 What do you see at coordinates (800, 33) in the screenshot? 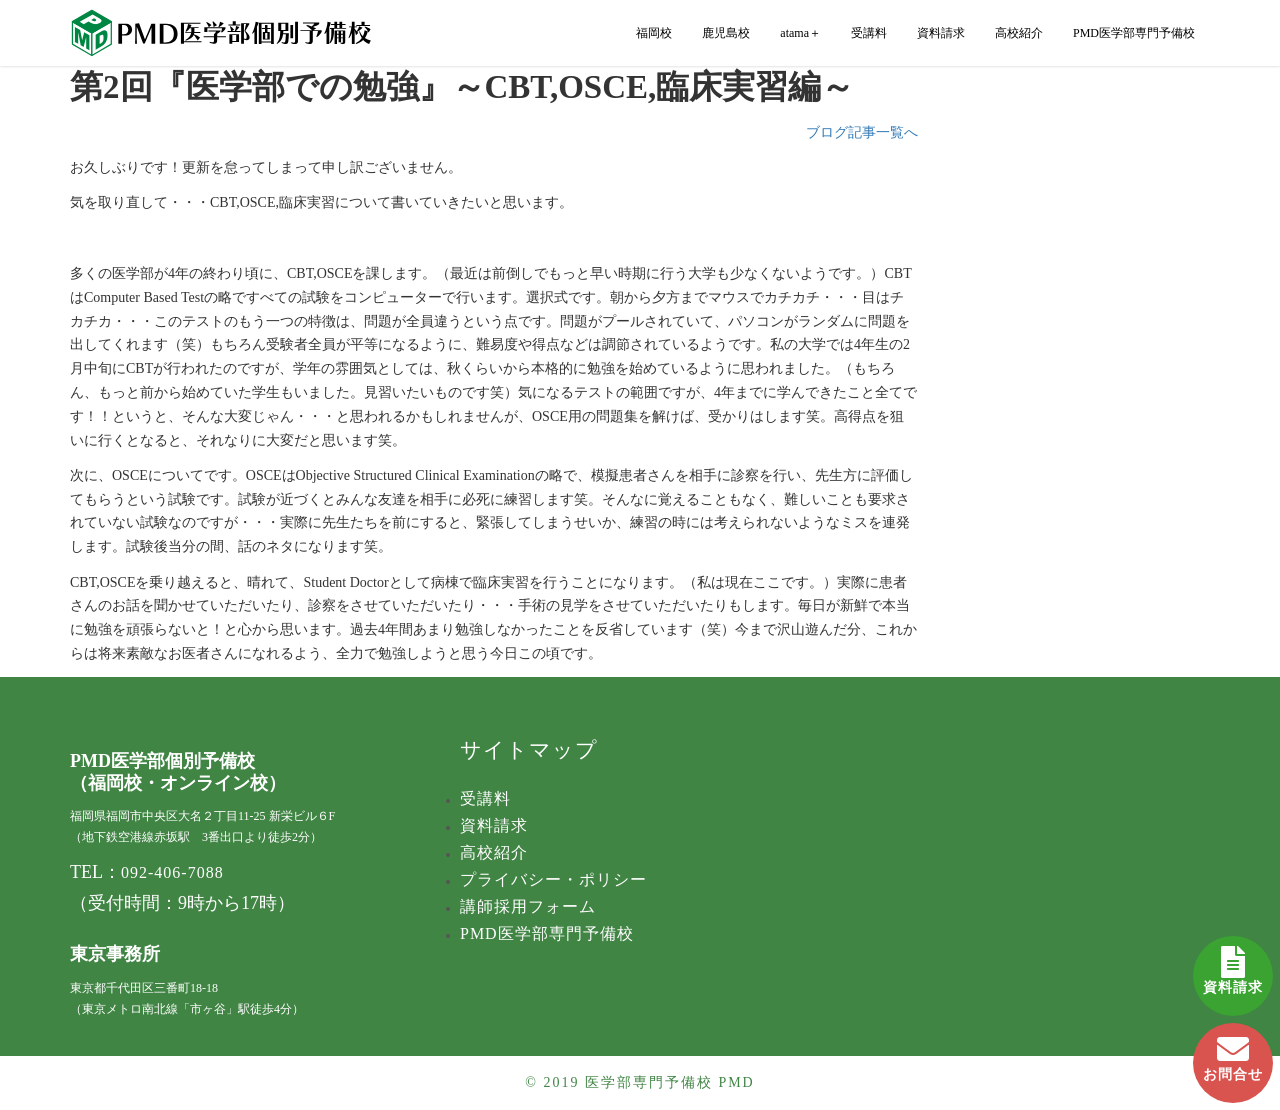
I see `atama＋` at bounding box center [800, 33].